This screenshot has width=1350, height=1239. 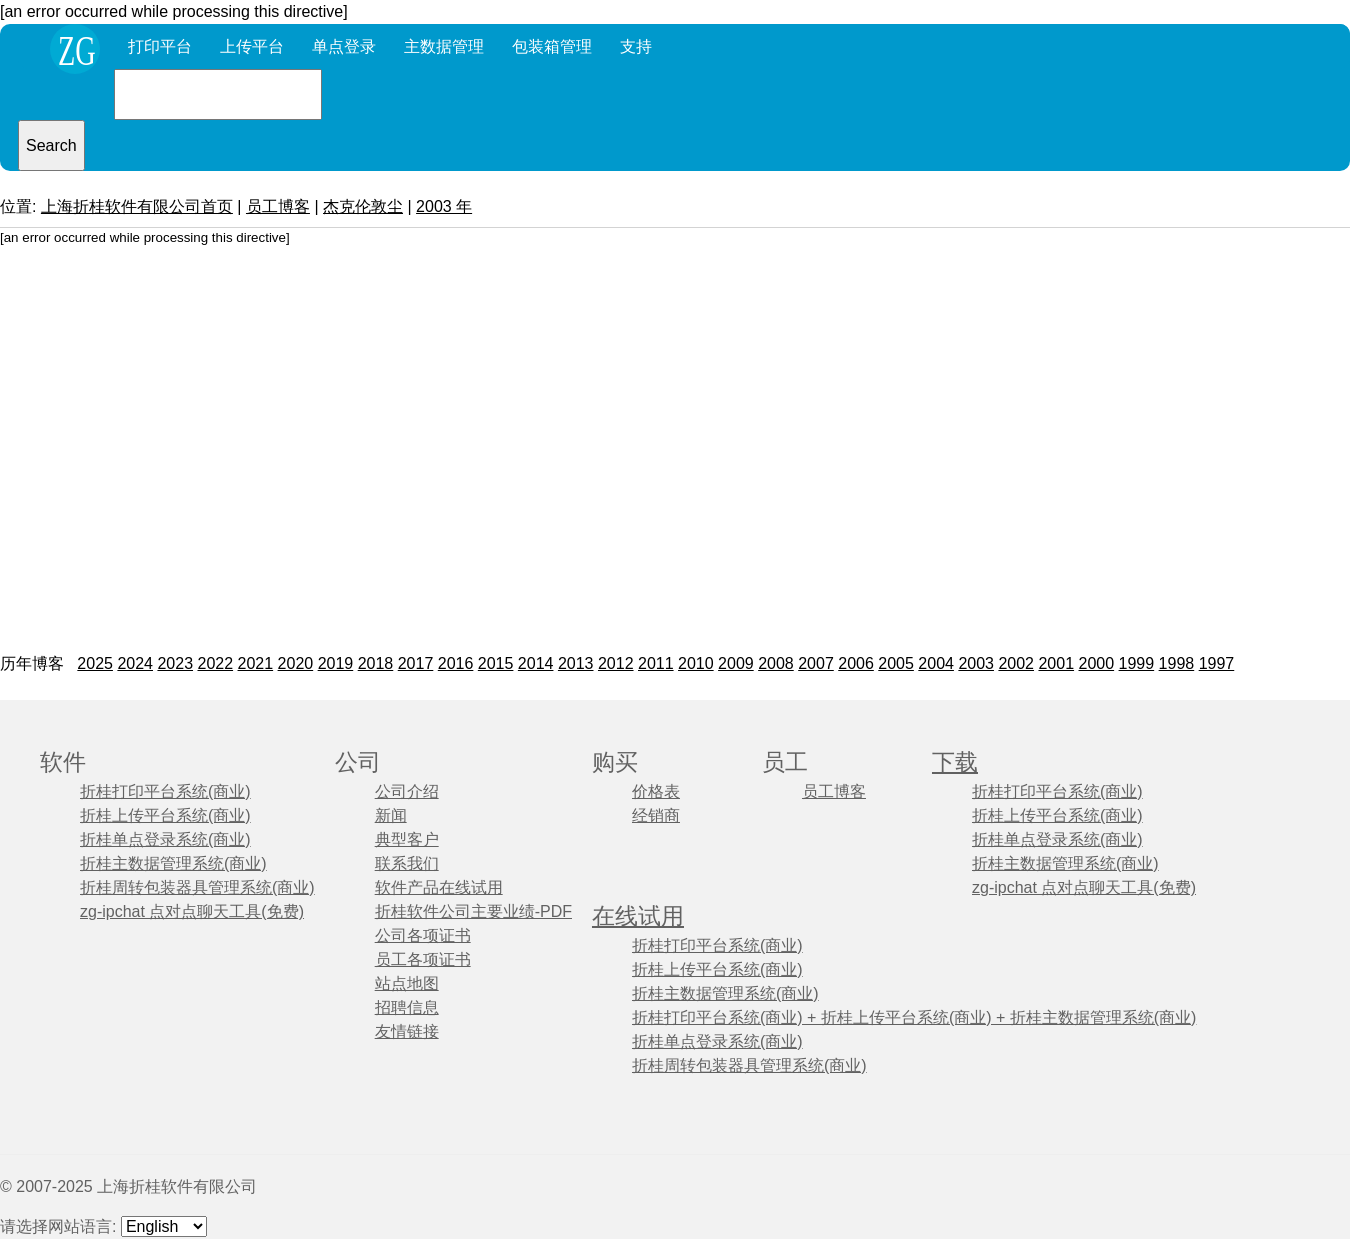 I want to click on 2012, so click(x=616, y=663).